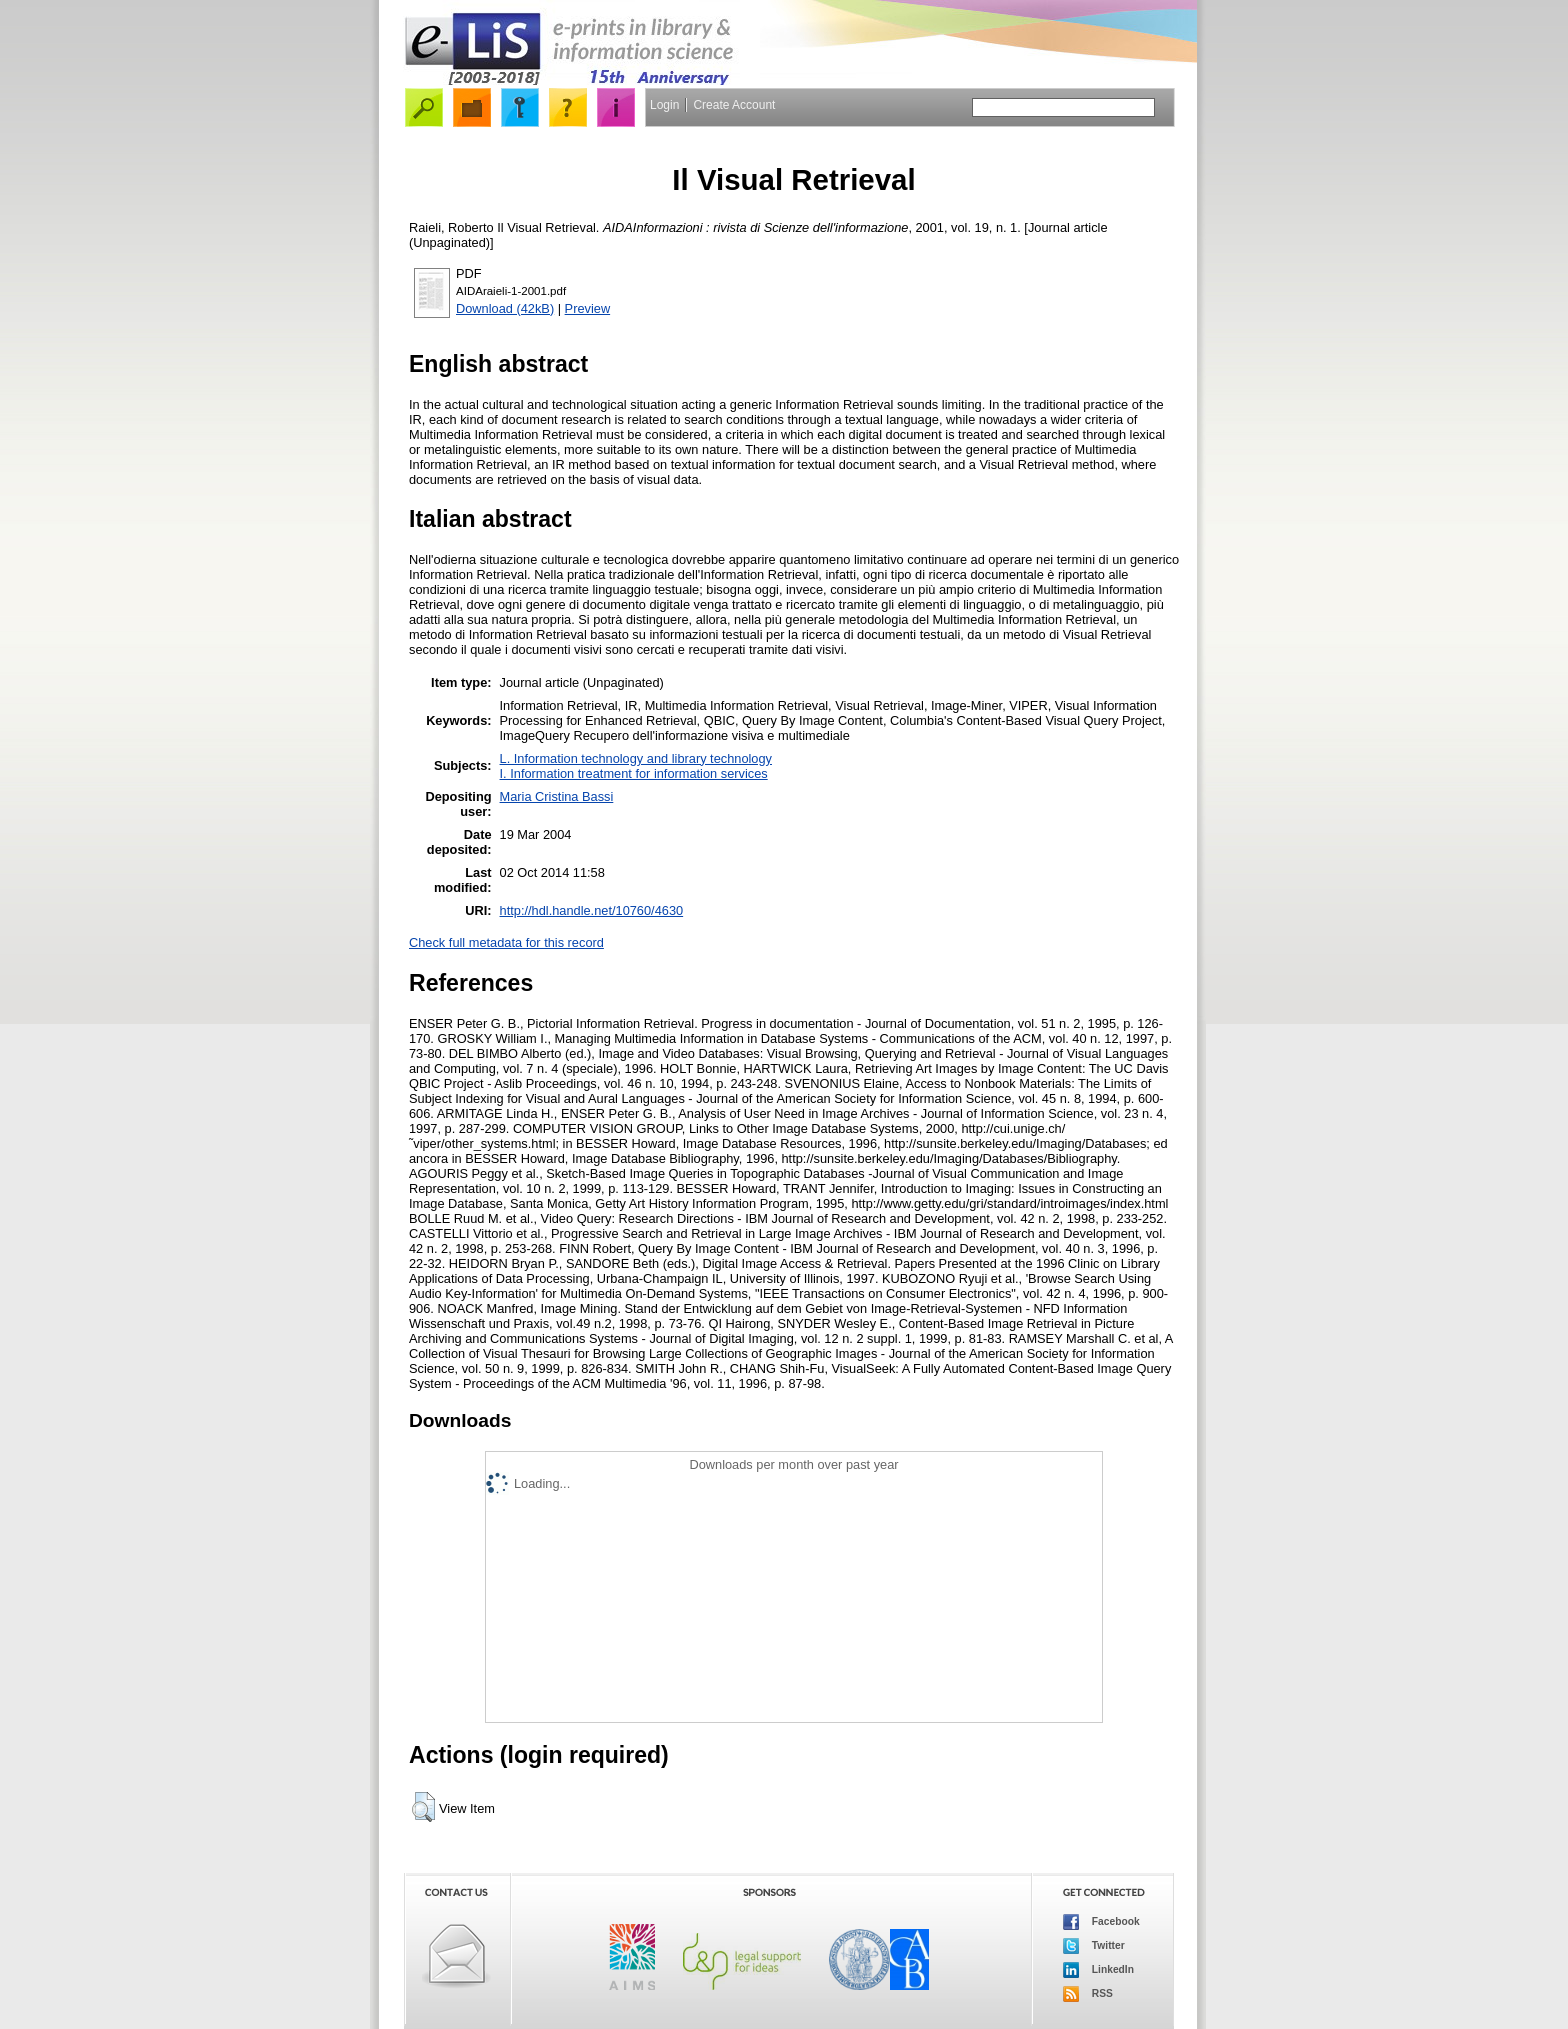 The height and width of the screenshot is (2029, 1568). Describe the element at coordinates (634, 773) in the screenshot. I see `I. Information treatment for information services` at that location.